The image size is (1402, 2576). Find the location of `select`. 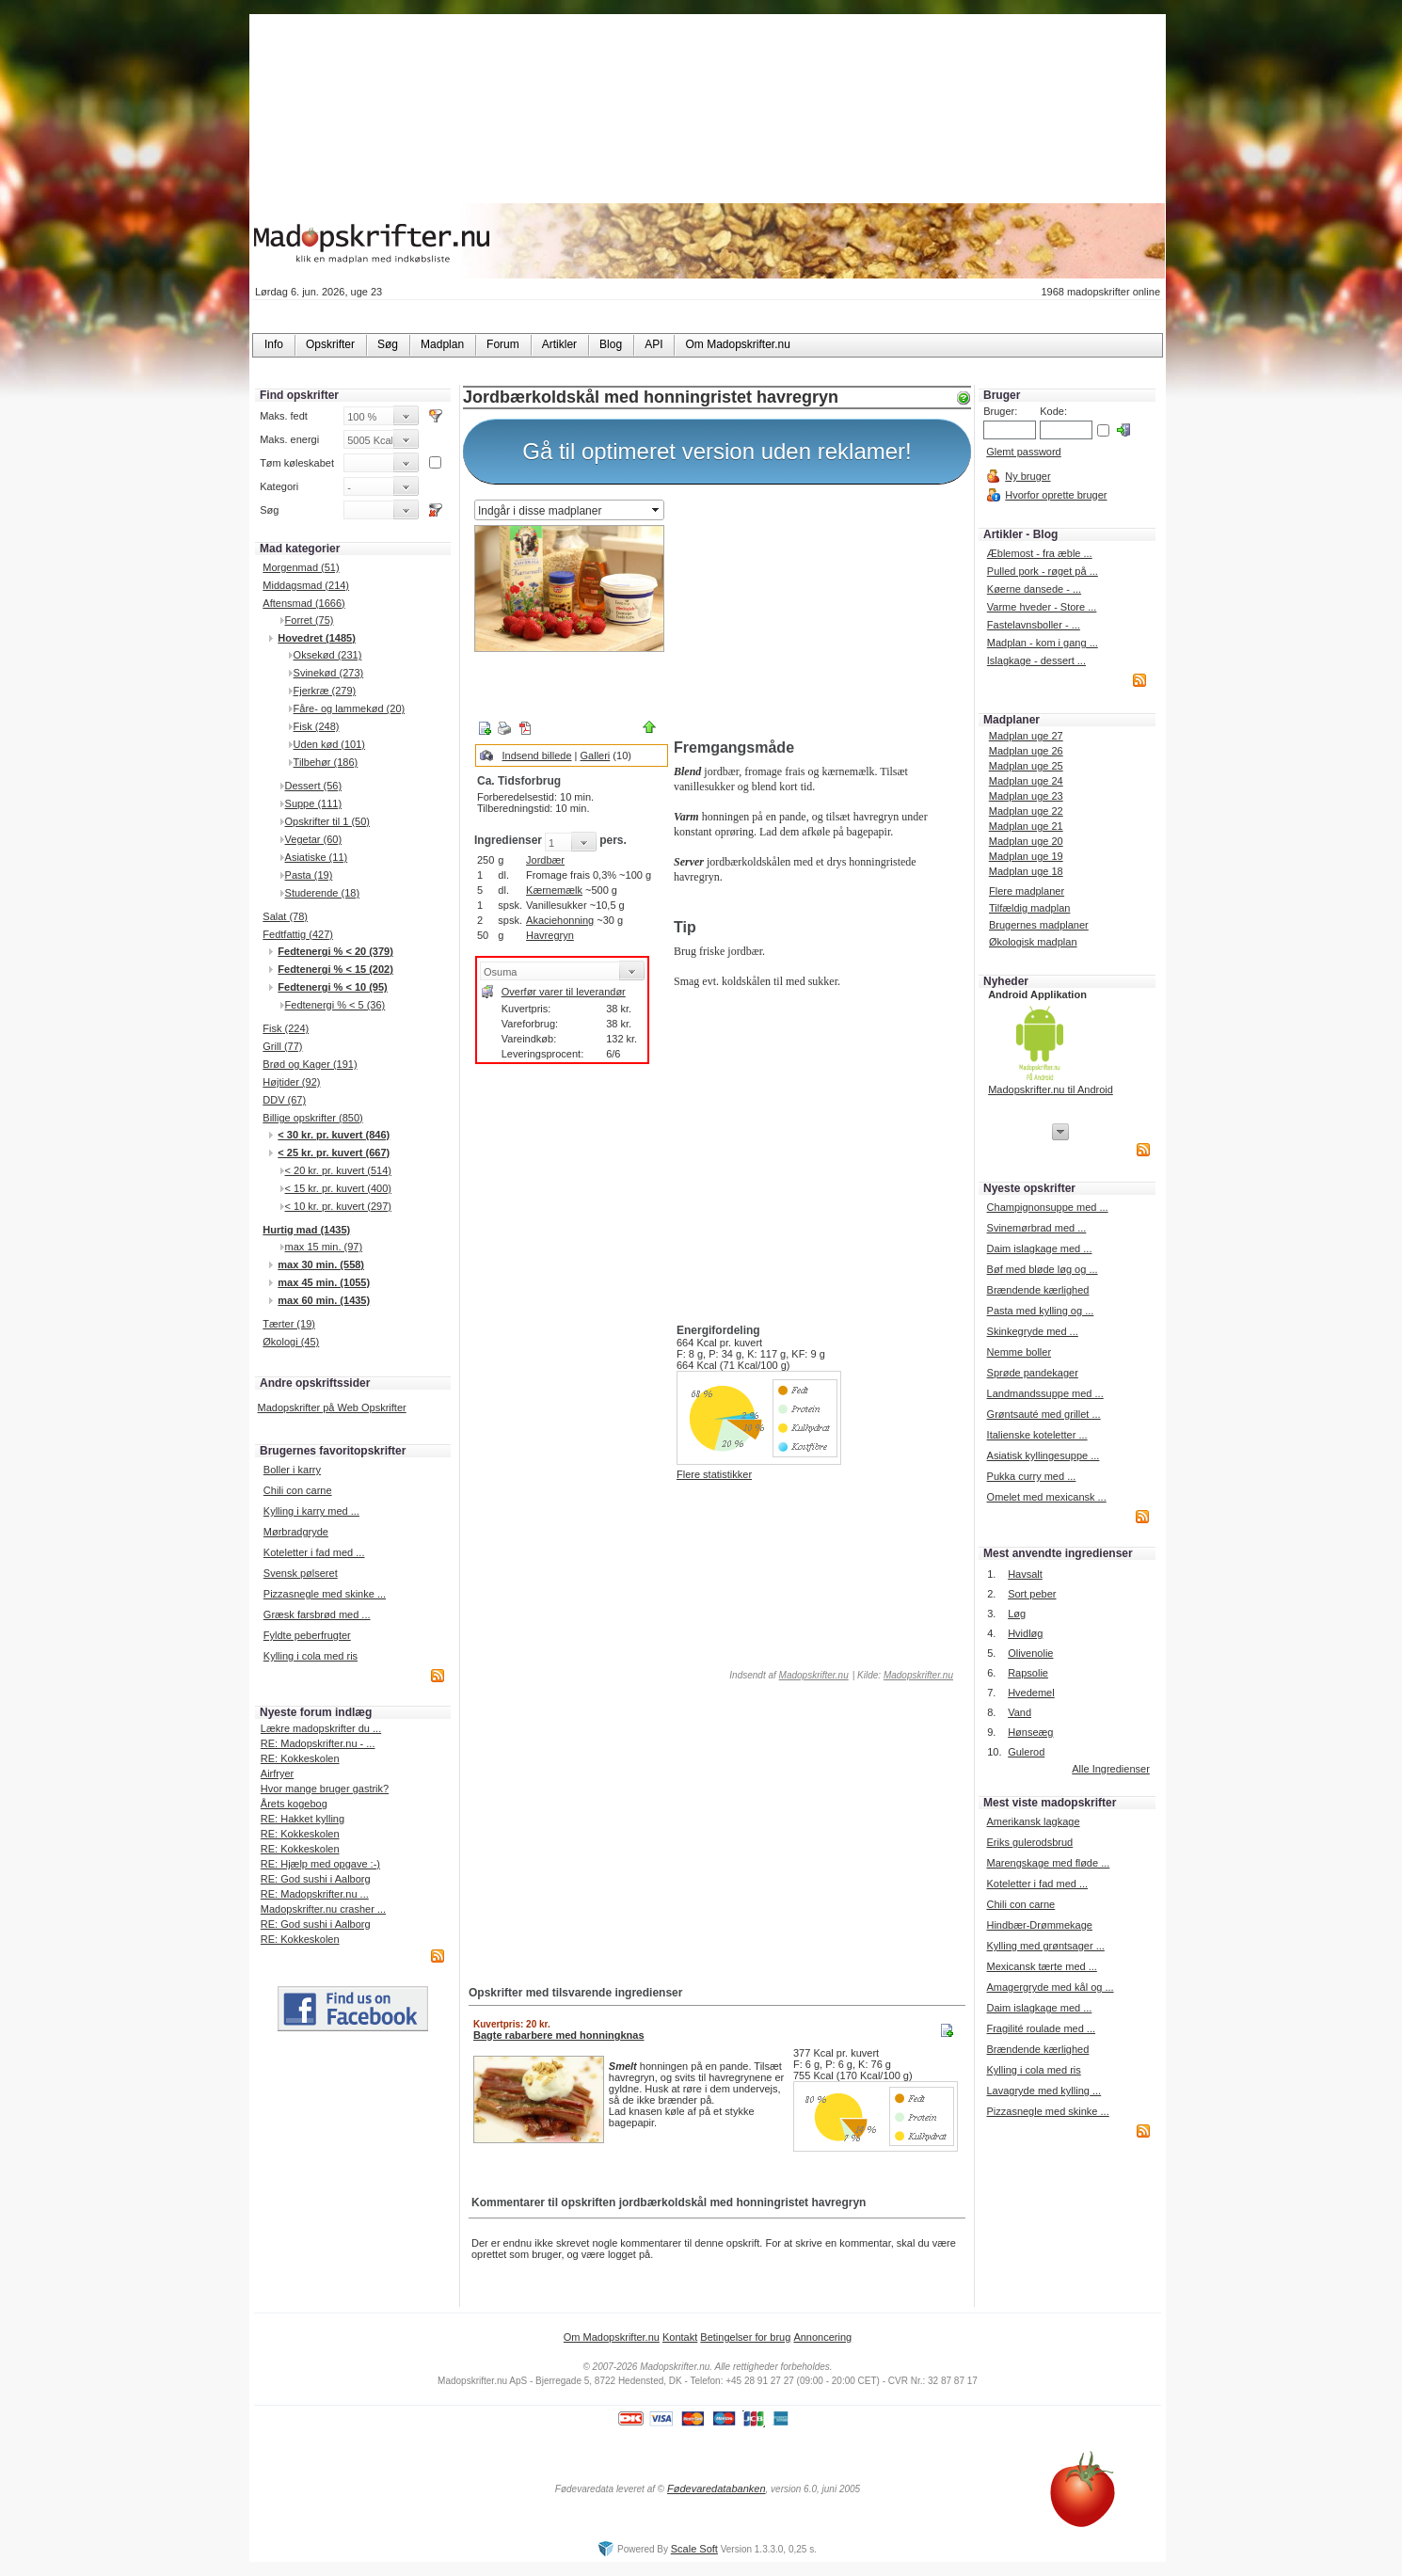

select is located at coordinates (656, 510).